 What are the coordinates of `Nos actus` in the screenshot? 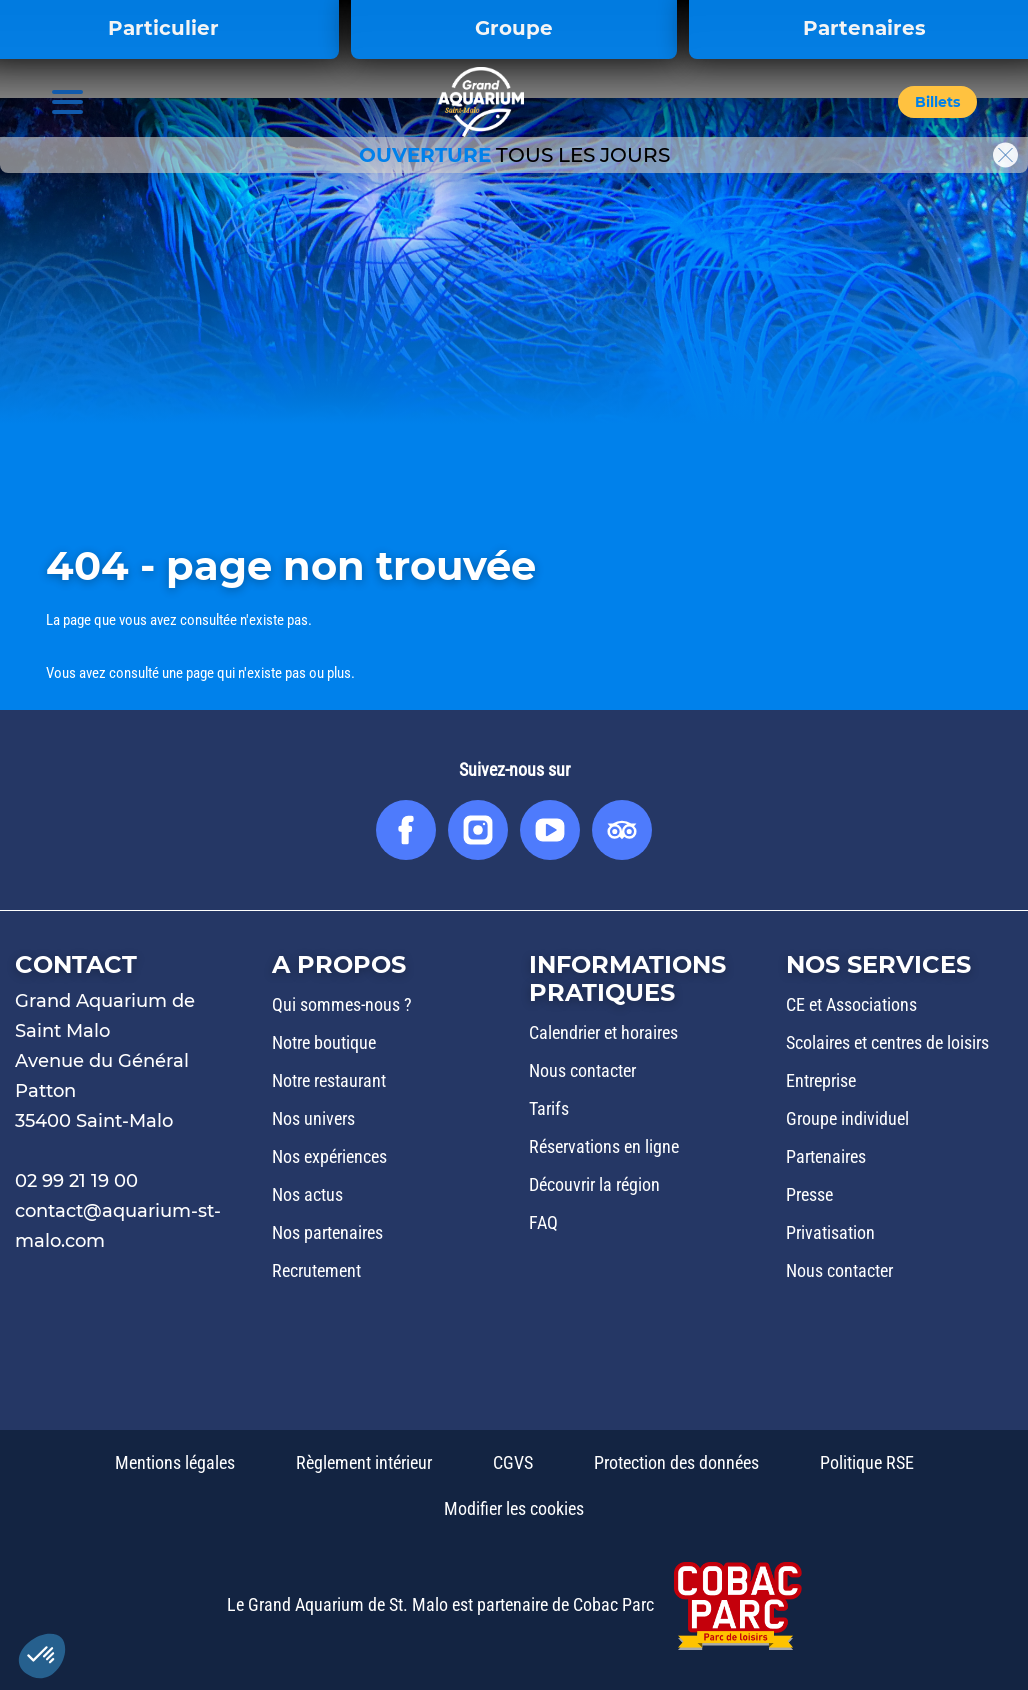 It's located at (307, 1194).